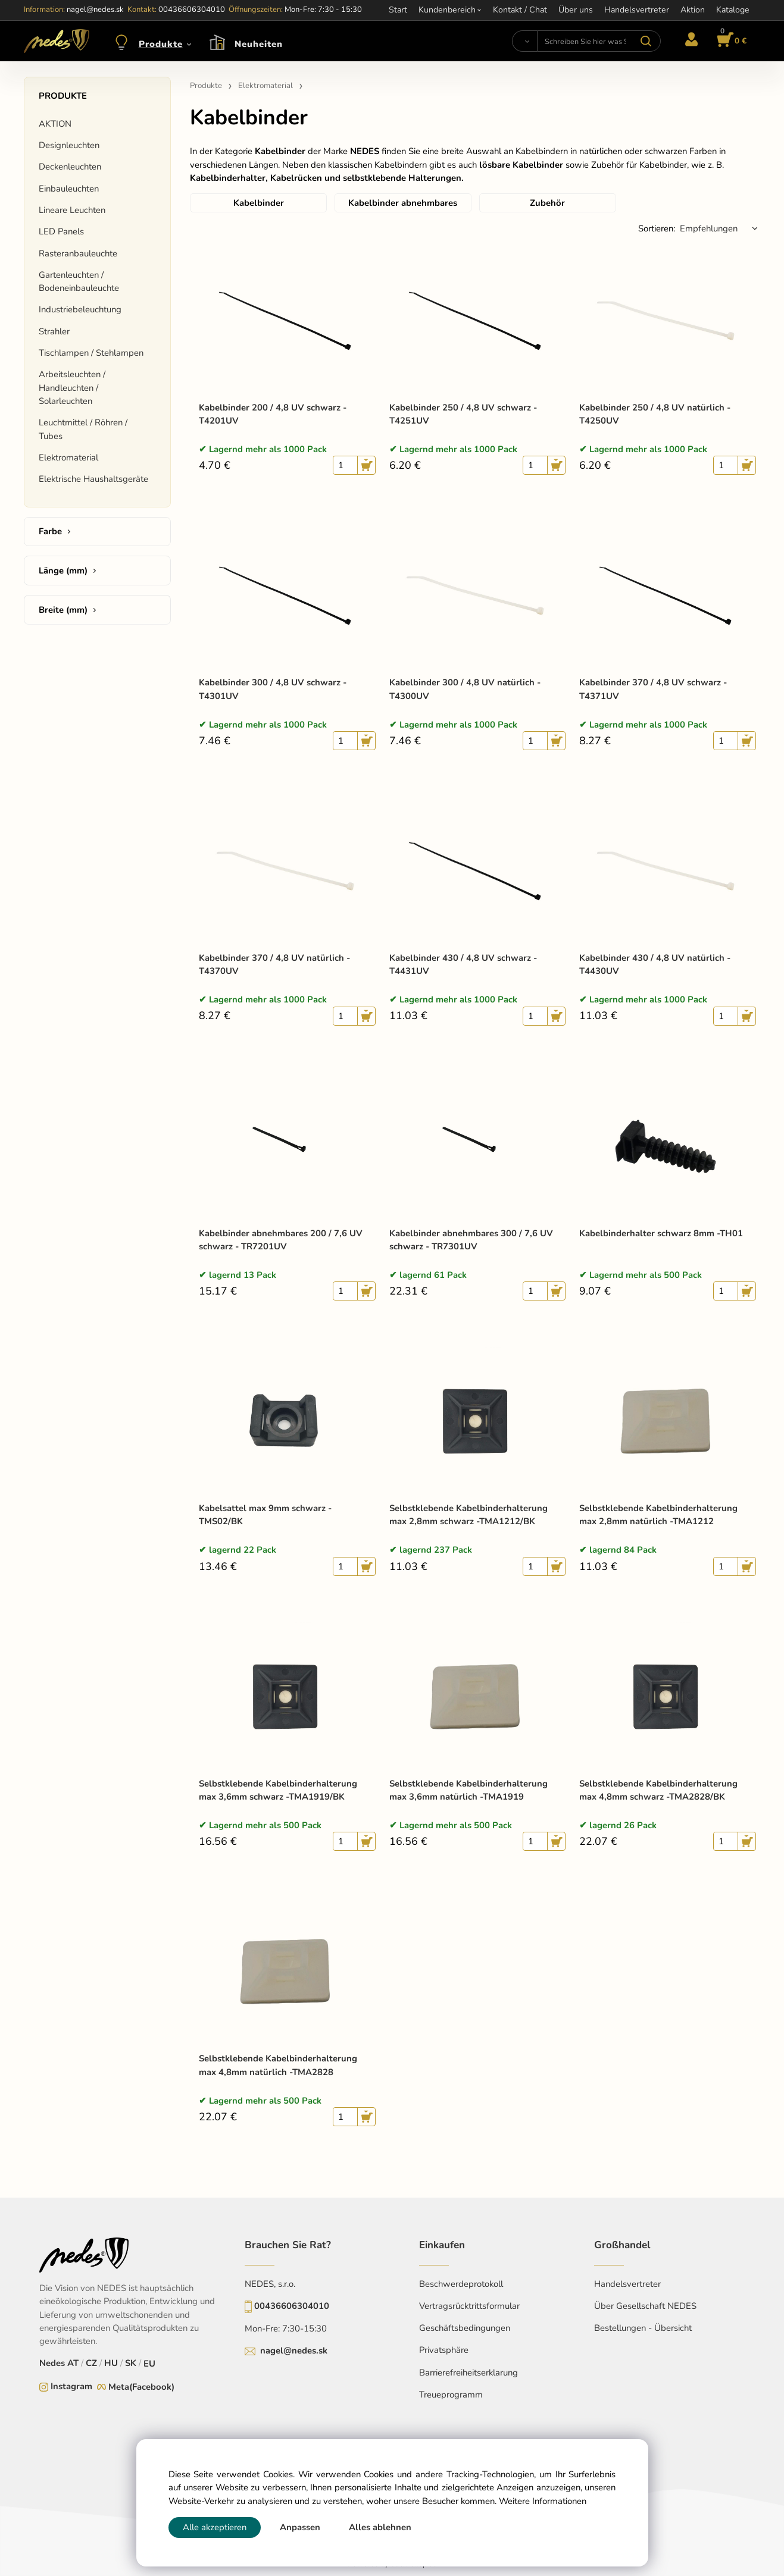 This screenshot has width=784, height=2576. Describe the element at coordinates (130, 2363) in the screenshot. I see `SK` at that location.